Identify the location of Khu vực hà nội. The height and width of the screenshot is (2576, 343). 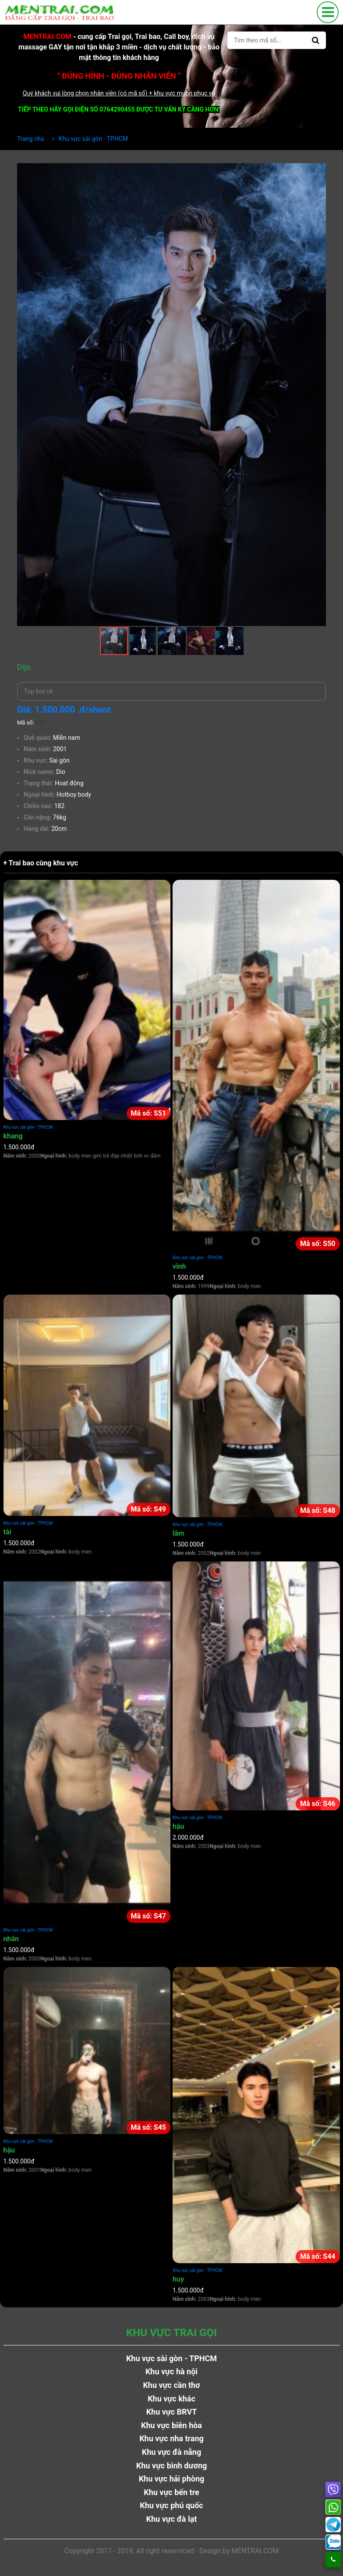
(171, 2371).